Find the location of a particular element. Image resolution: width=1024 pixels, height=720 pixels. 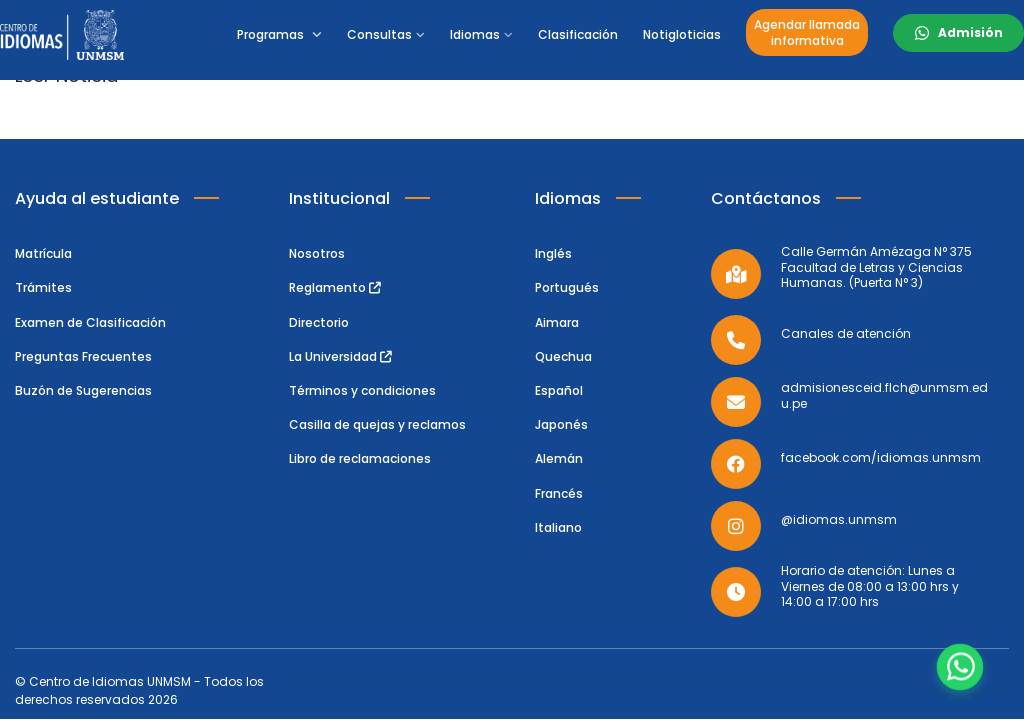

La Universidad is located at coordinates (340, 356).